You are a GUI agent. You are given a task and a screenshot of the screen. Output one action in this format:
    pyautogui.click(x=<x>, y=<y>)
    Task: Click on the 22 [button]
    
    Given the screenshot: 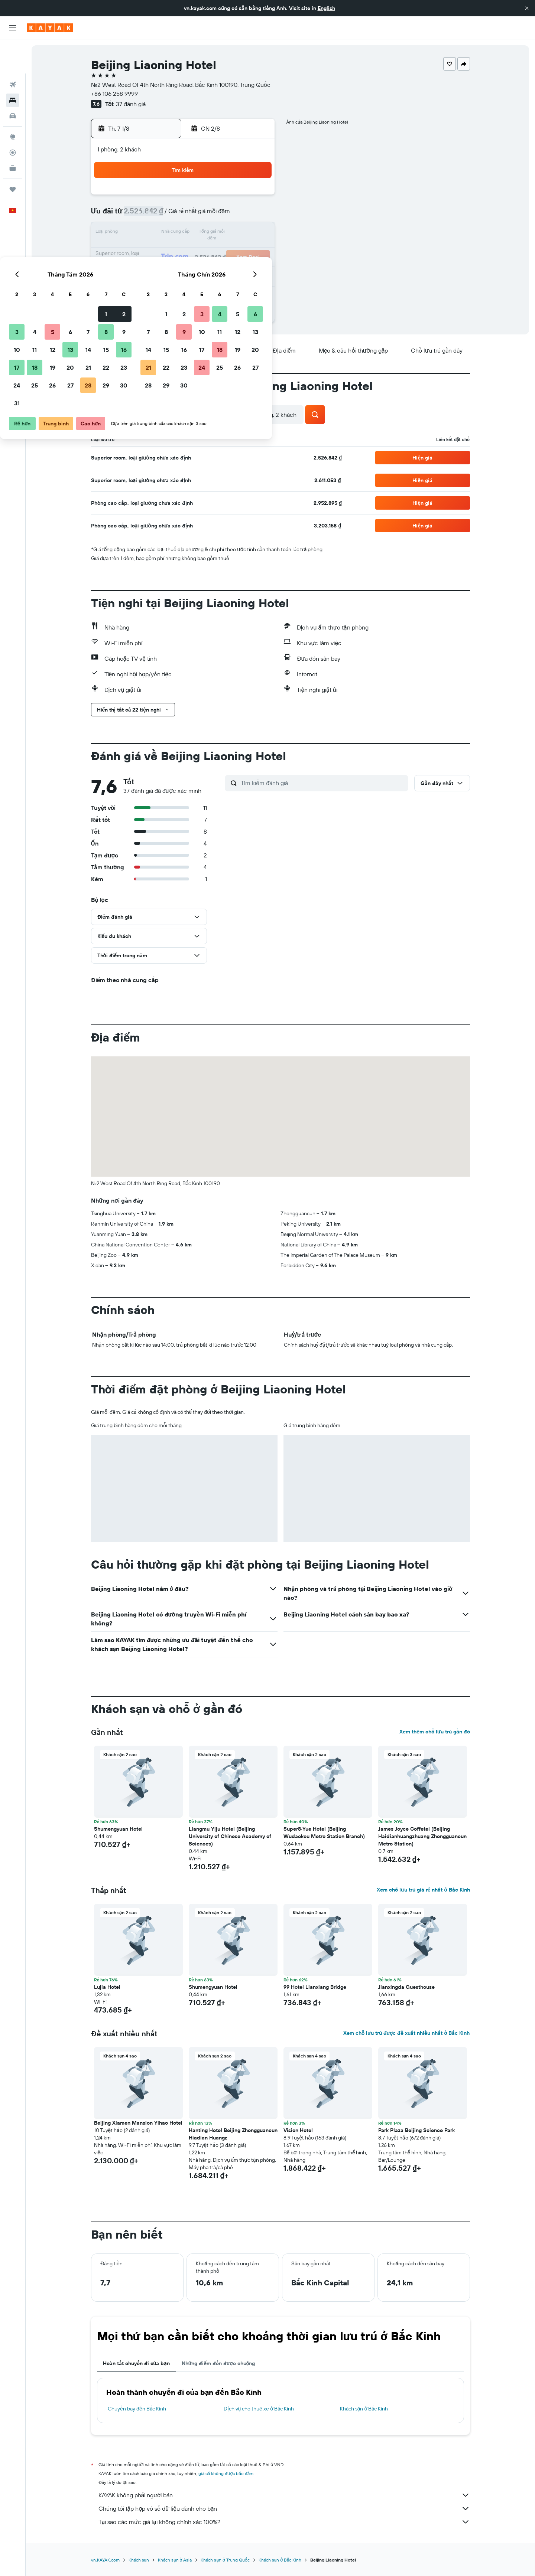 What is the action you would take?
    pyautogui.click(x=237, y=251)
    